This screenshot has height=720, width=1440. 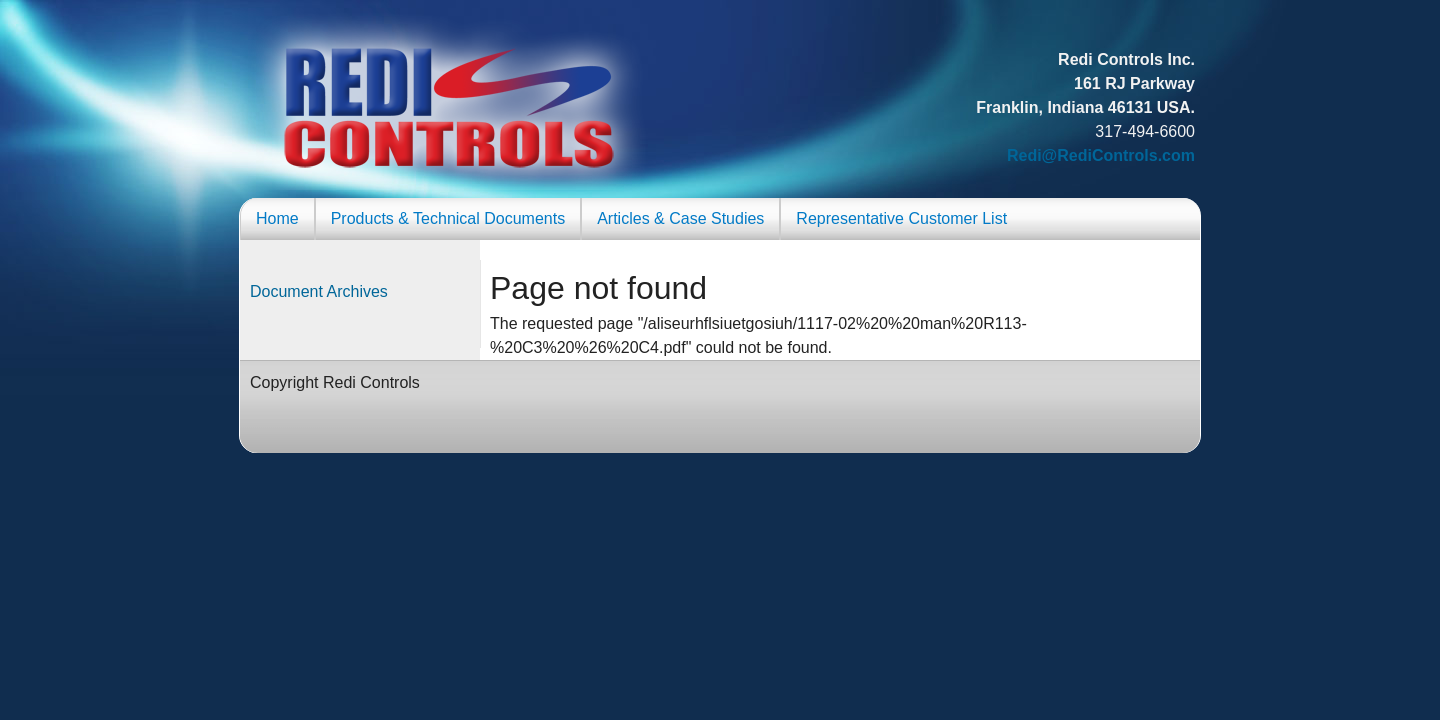 I want to click on Redi@RediControls.com, so click(x=1101, y=155).